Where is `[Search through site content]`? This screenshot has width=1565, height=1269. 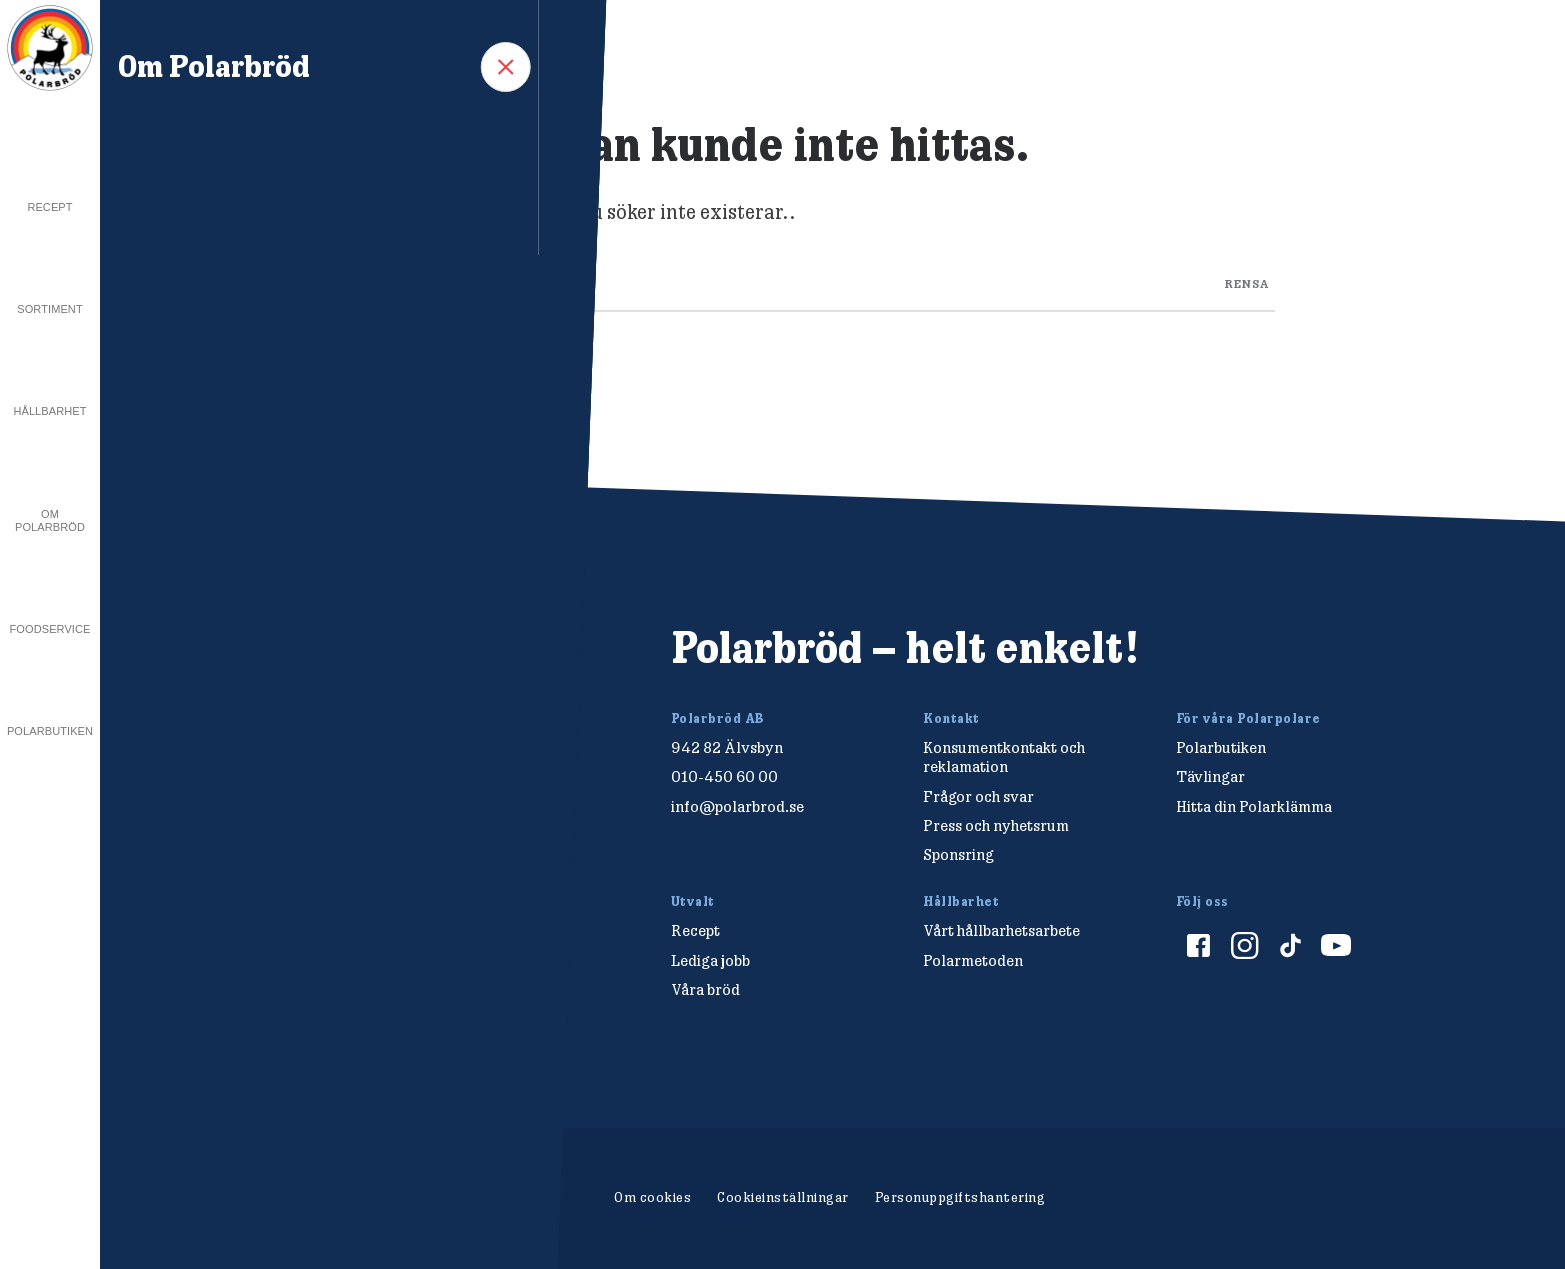
[Search through site content] is located at coordinates (832, 279).